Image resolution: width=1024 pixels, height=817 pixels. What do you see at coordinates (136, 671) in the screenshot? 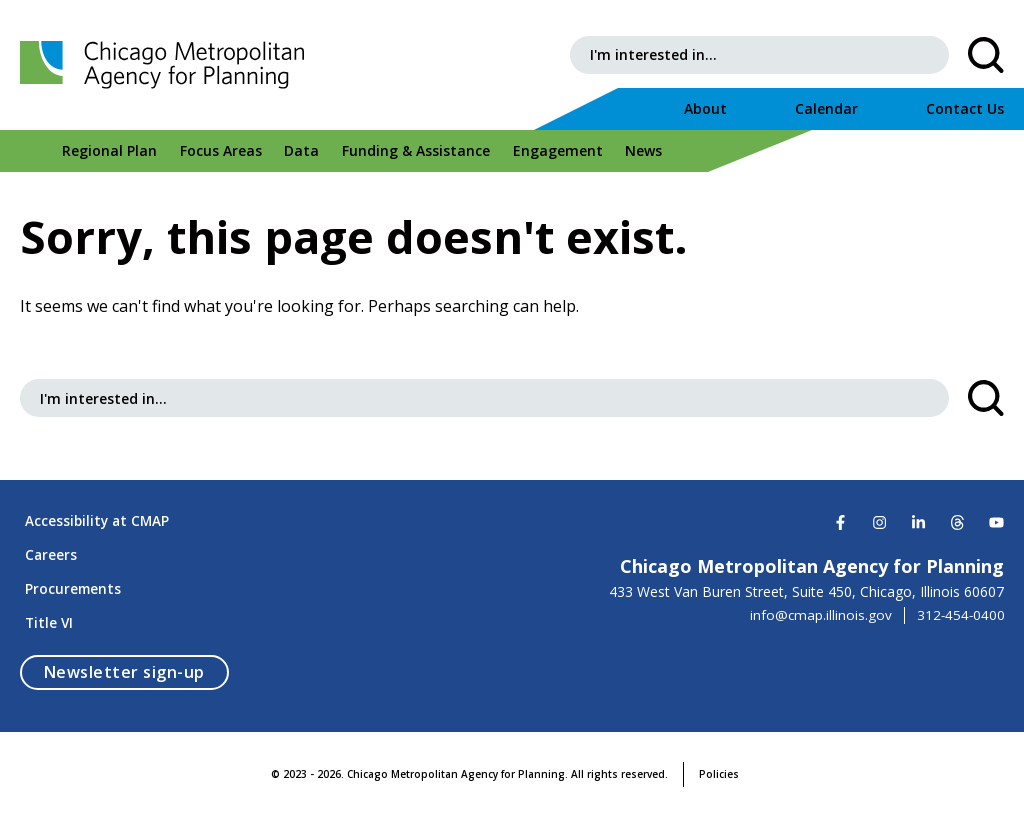
I see `Newsletter sign-up` at bounding box center [136, 671].